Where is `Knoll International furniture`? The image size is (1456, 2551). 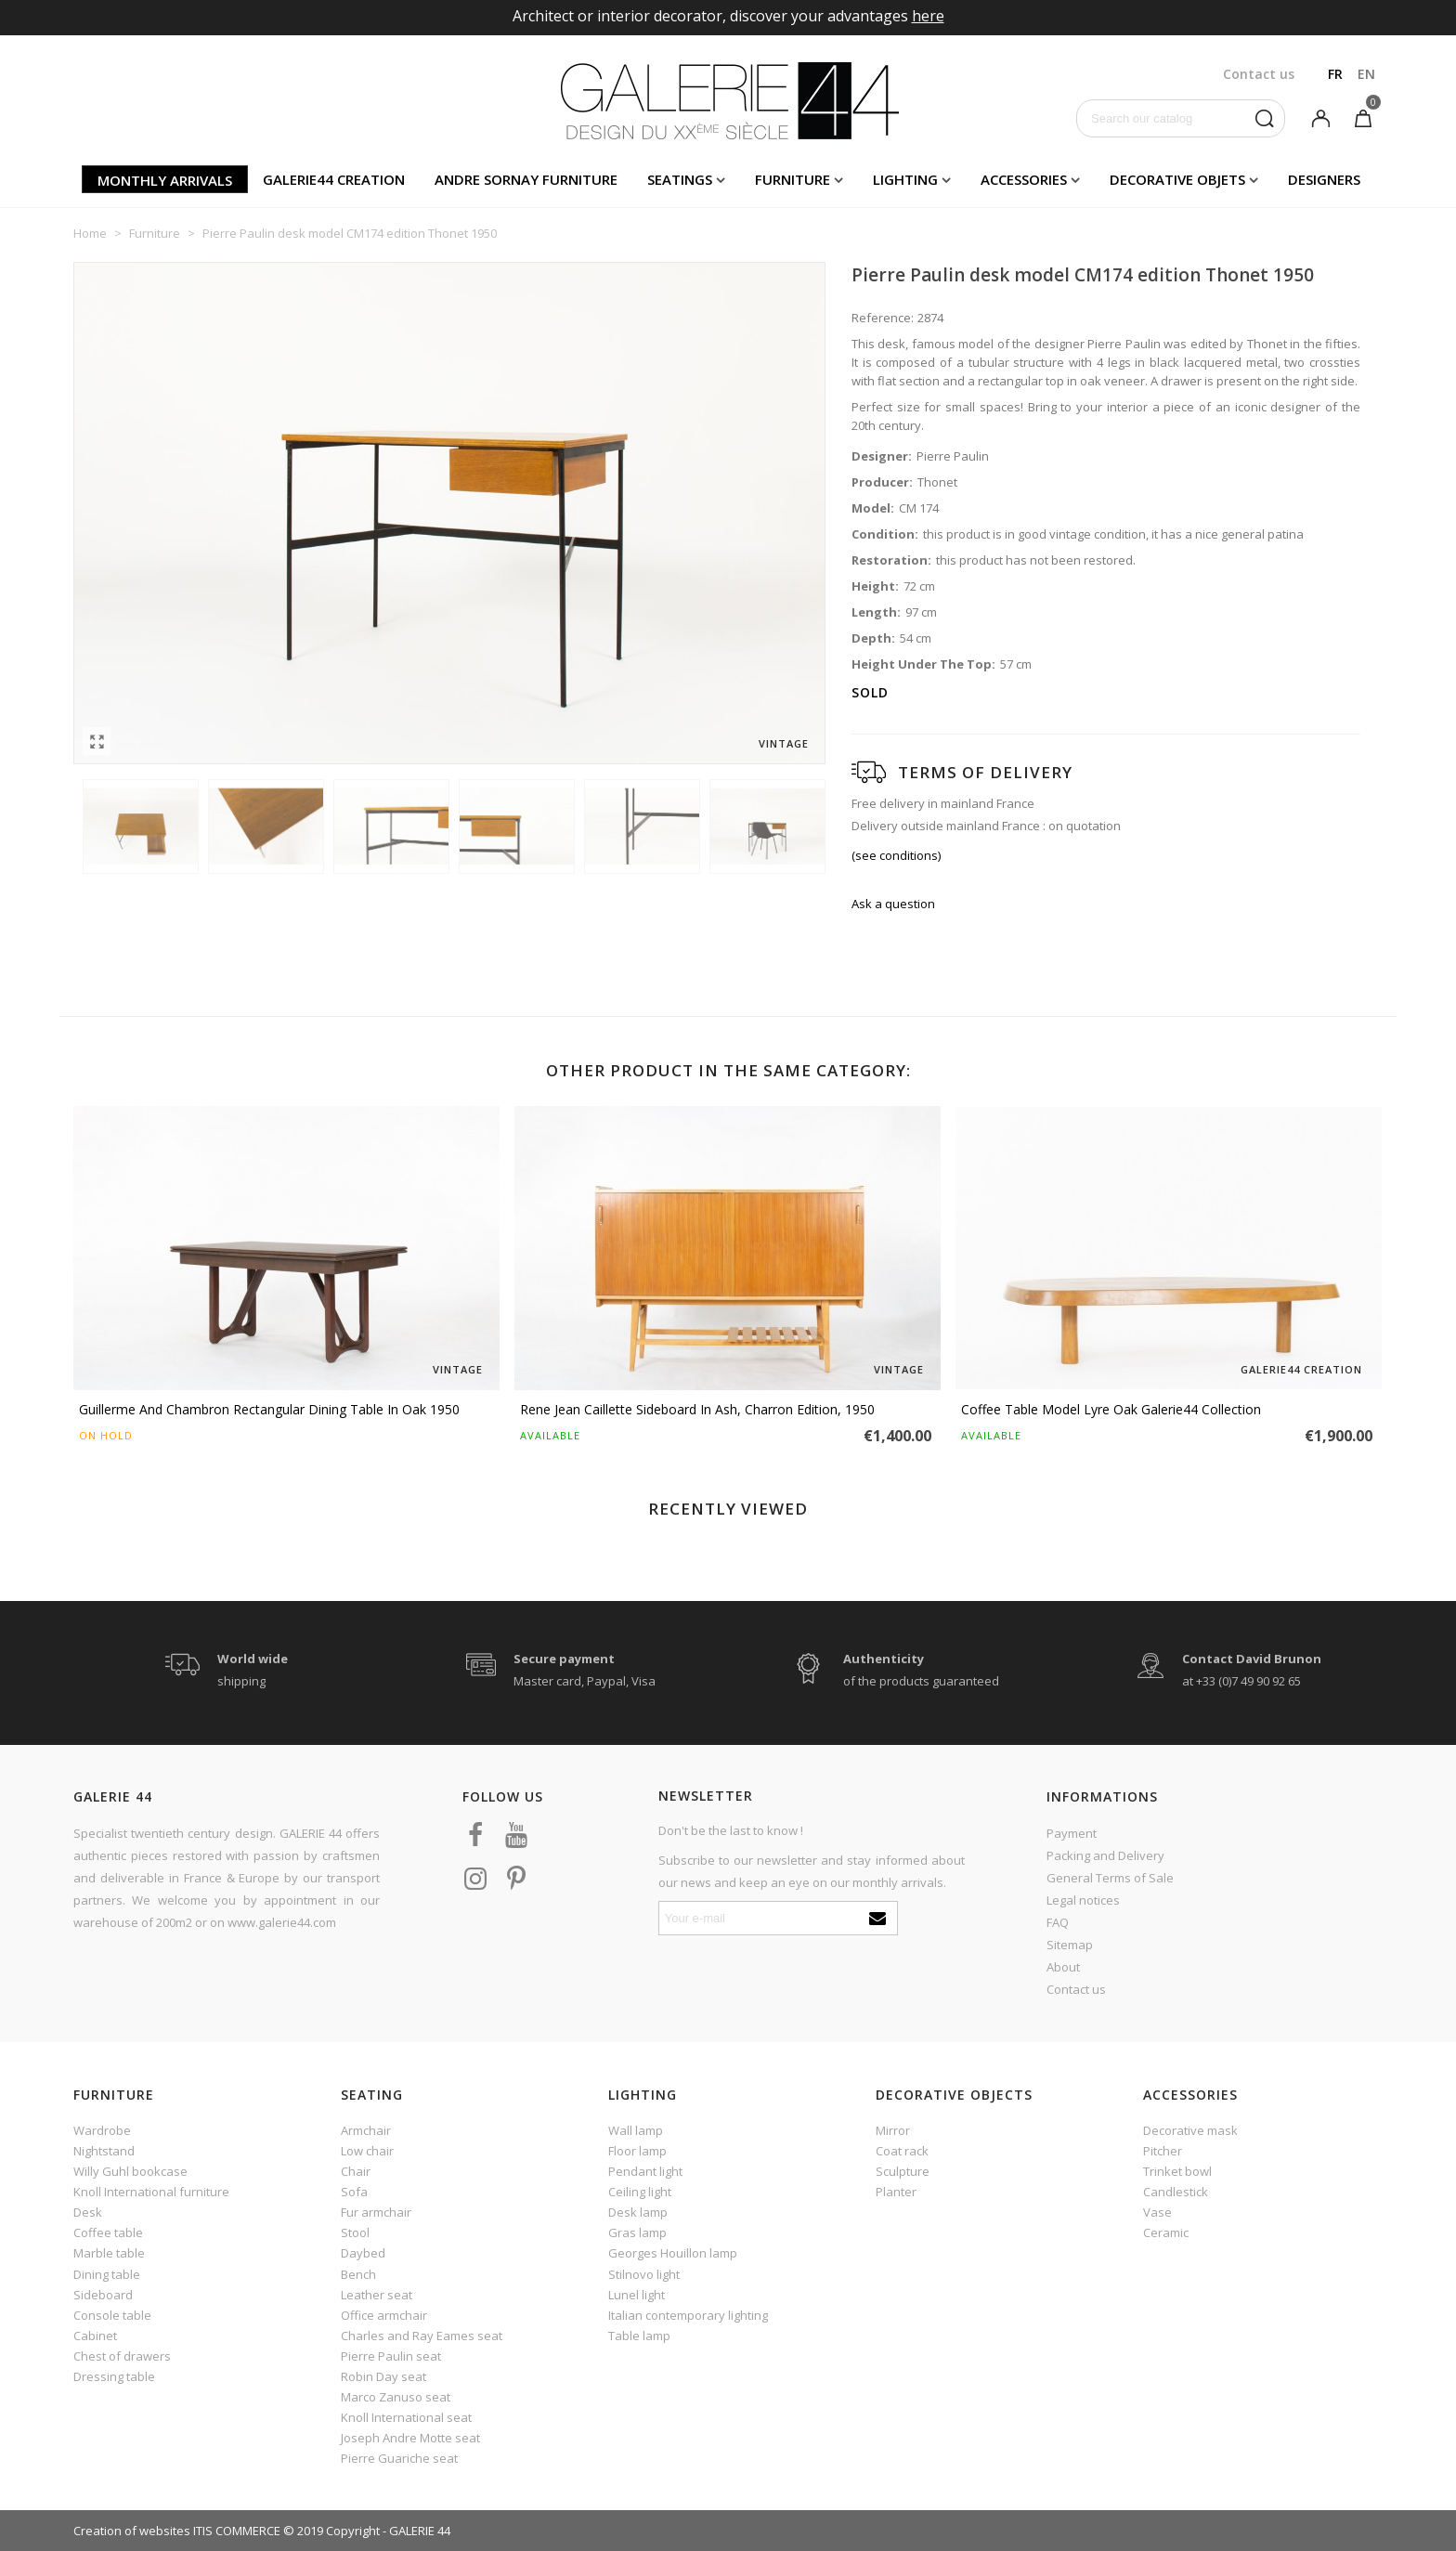 Knoll International furniture is located at coordinates (151, 2191).